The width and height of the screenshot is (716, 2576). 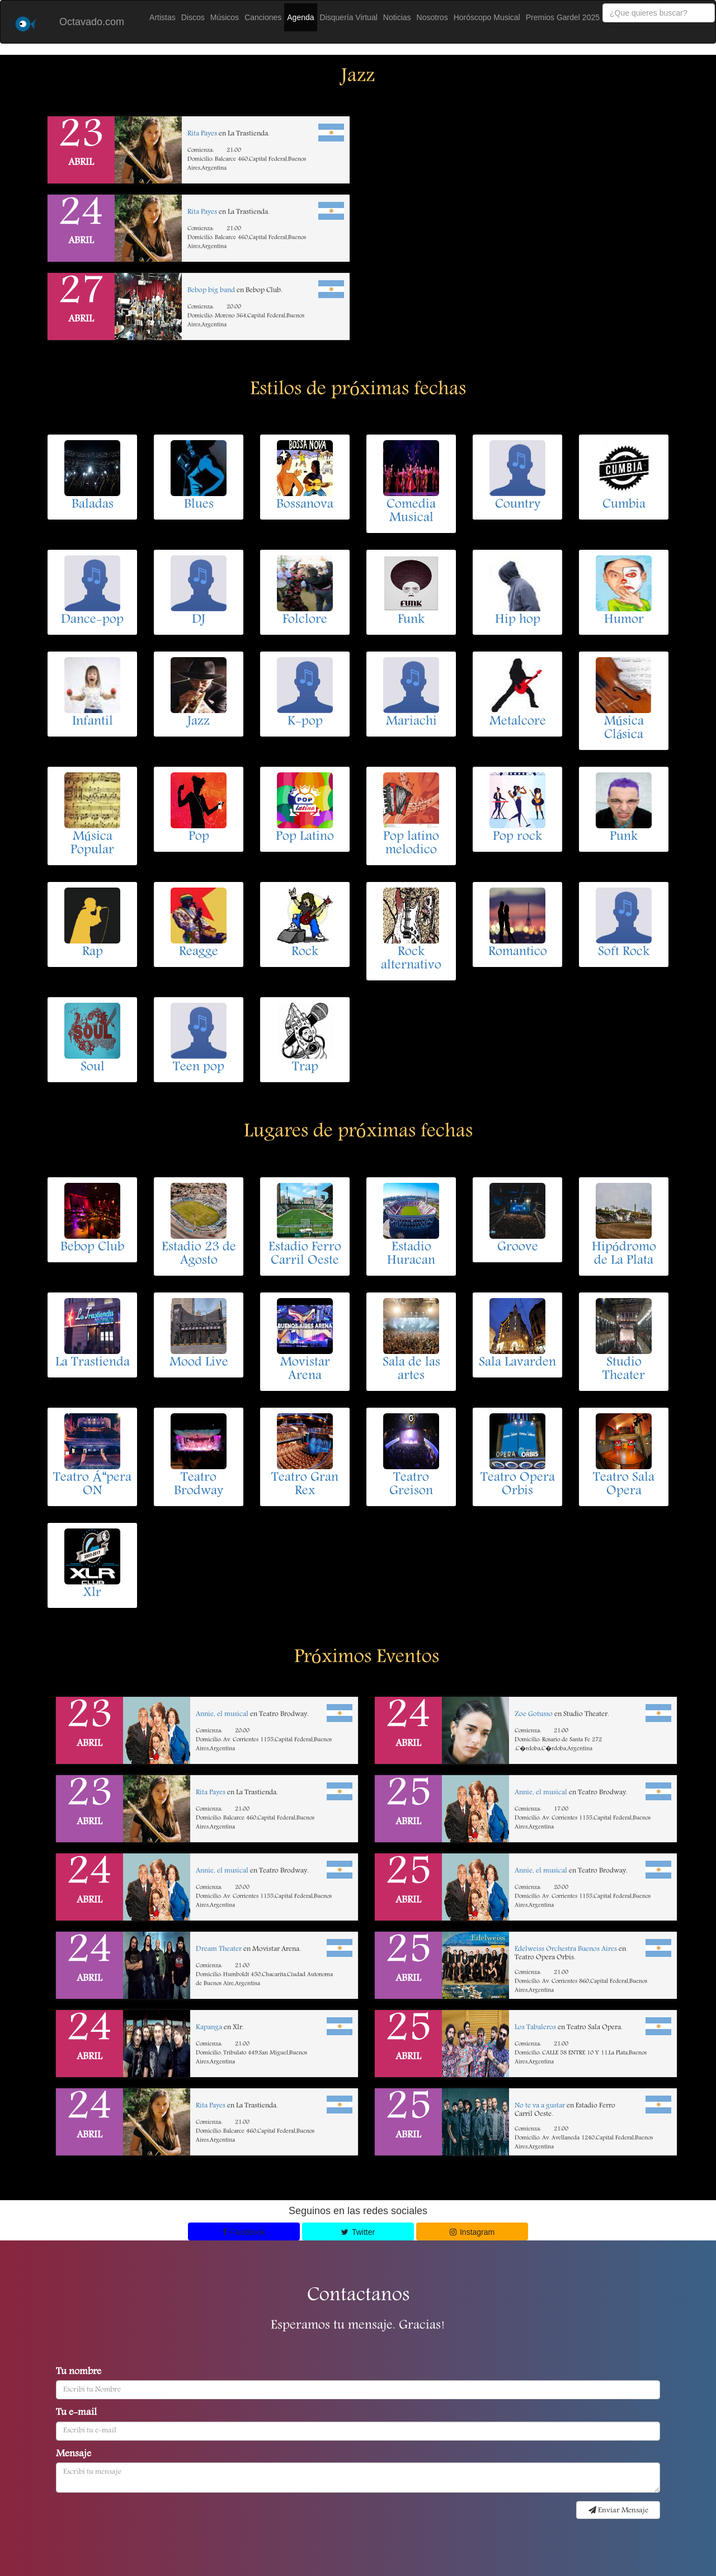 What do you see at coordinates (305, 722) in the screenshot?
I see `K-pop` at bounding box center [305, 722].